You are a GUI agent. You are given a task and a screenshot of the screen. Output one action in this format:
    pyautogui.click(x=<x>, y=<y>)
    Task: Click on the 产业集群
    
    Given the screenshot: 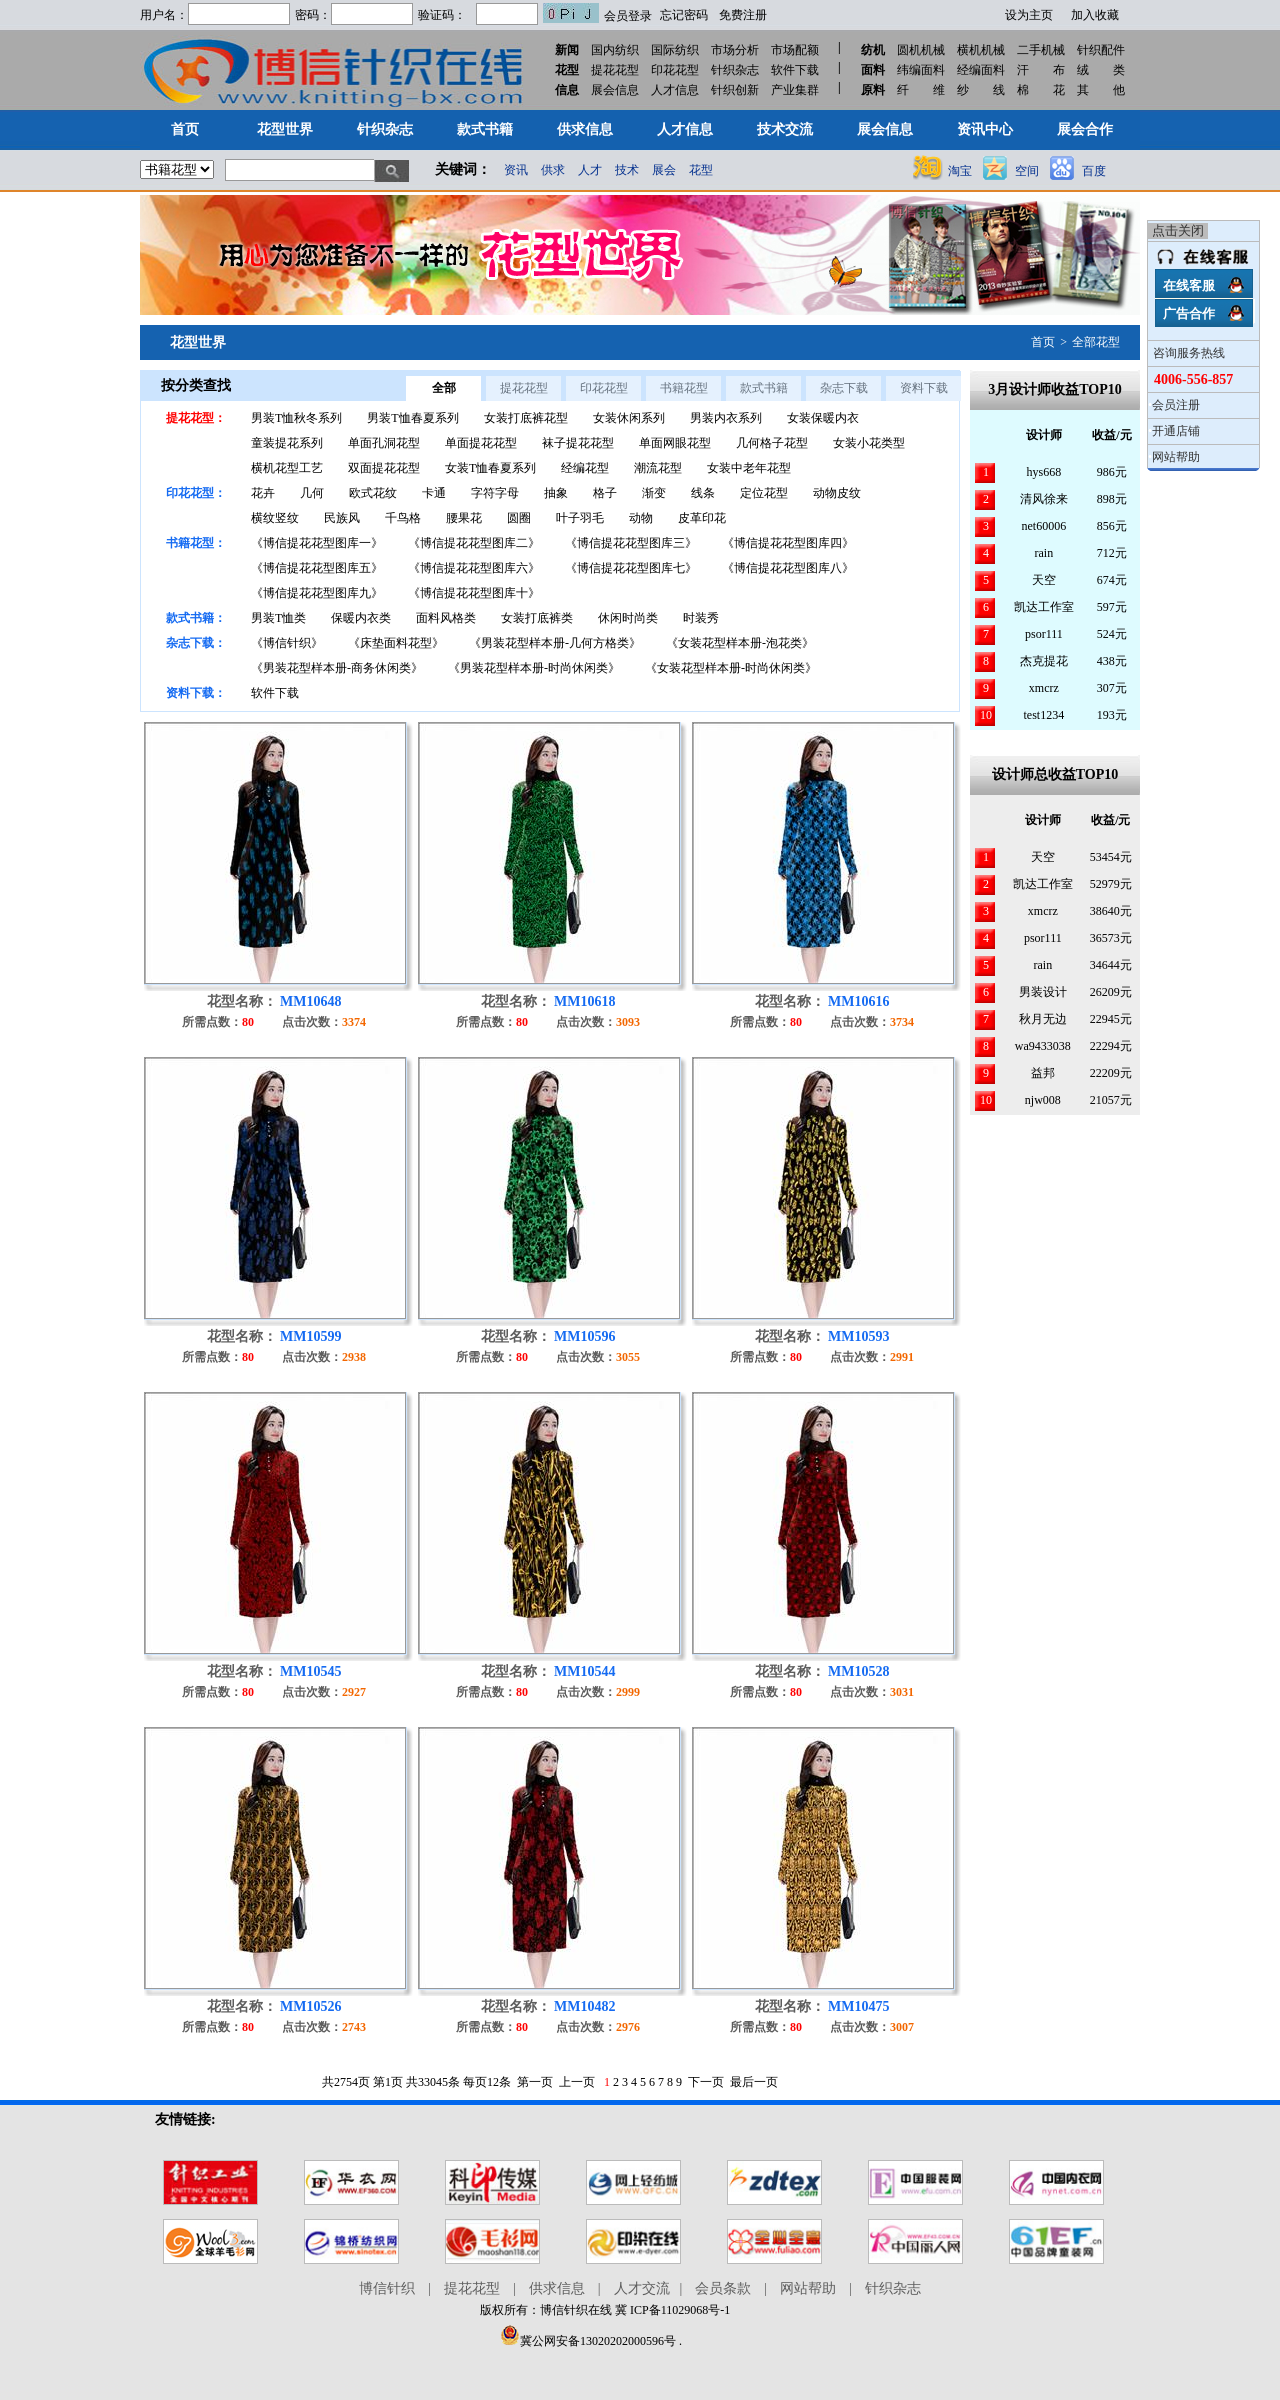 What is the action you would take?
    pyautogui.click(x=795, y=90)
    